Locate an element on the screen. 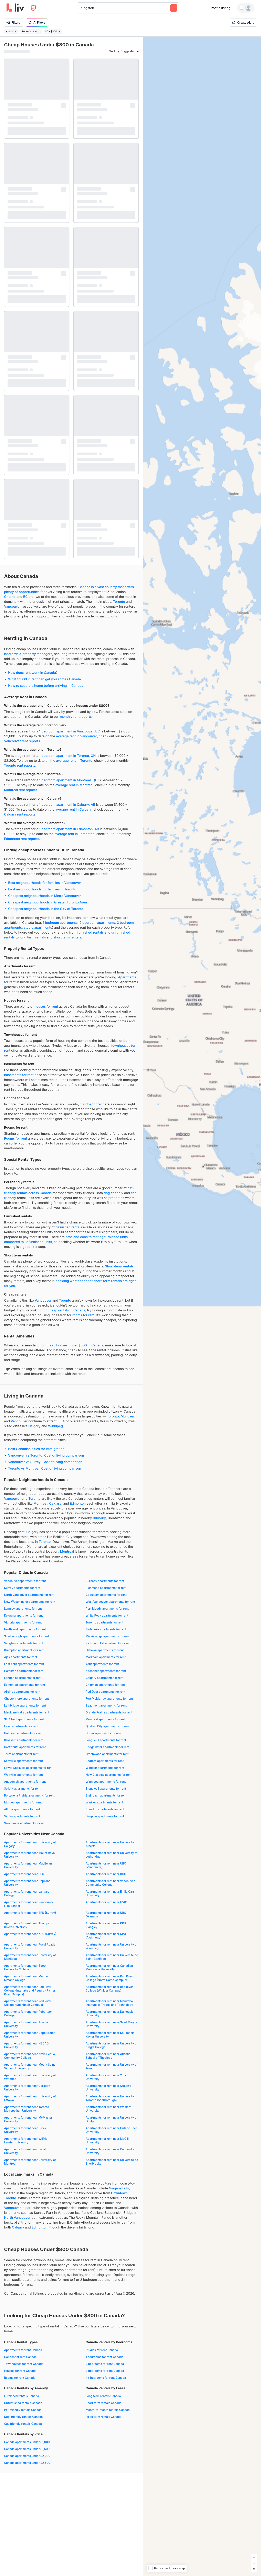 The height and width of the screenshot is (2576, 261). Brandon apartments for rent is located at coordinates (105, 1809).